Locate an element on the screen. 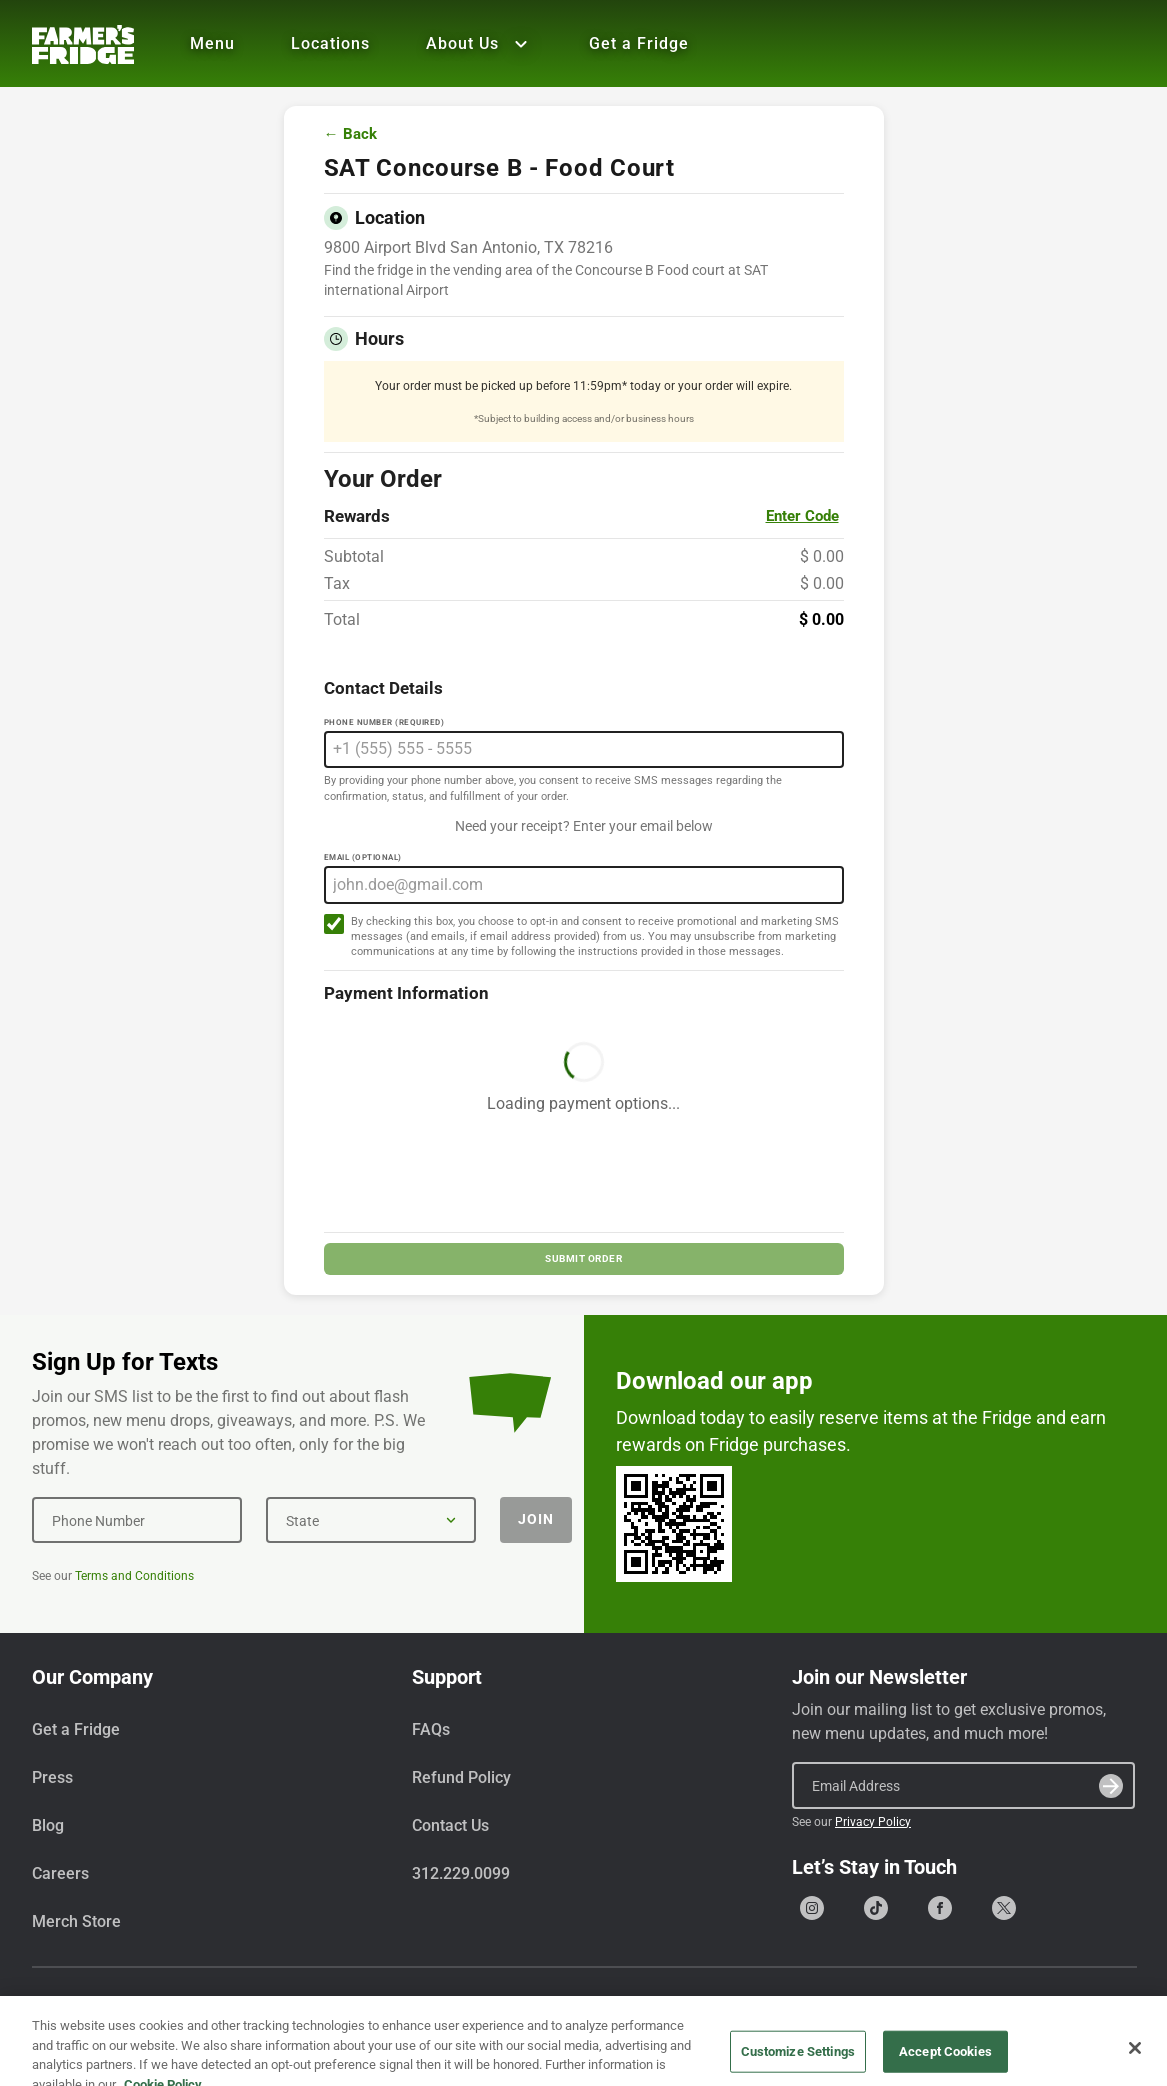  [Email Address] is located at coordinates (963, 1785).